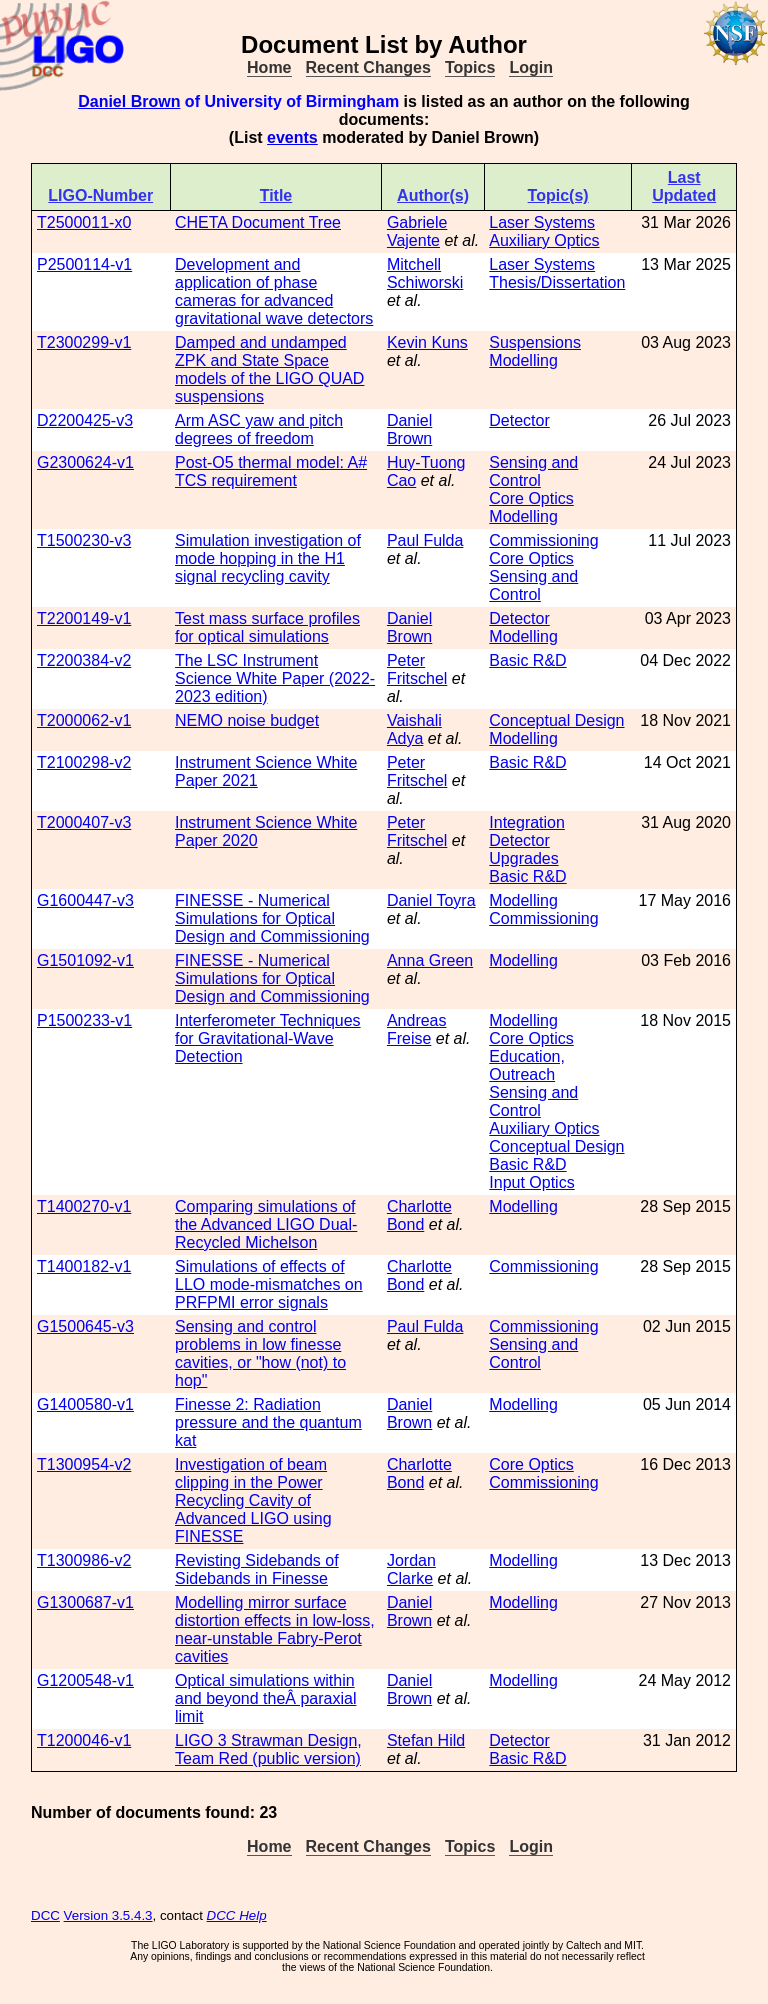 The image size is (768, 2004). What do you see at coordinates (268, 1038) in the screenshot?
I see `Interferometer Techniques for Gravitational-Wave Detection` at bounding box center [268, 1038].